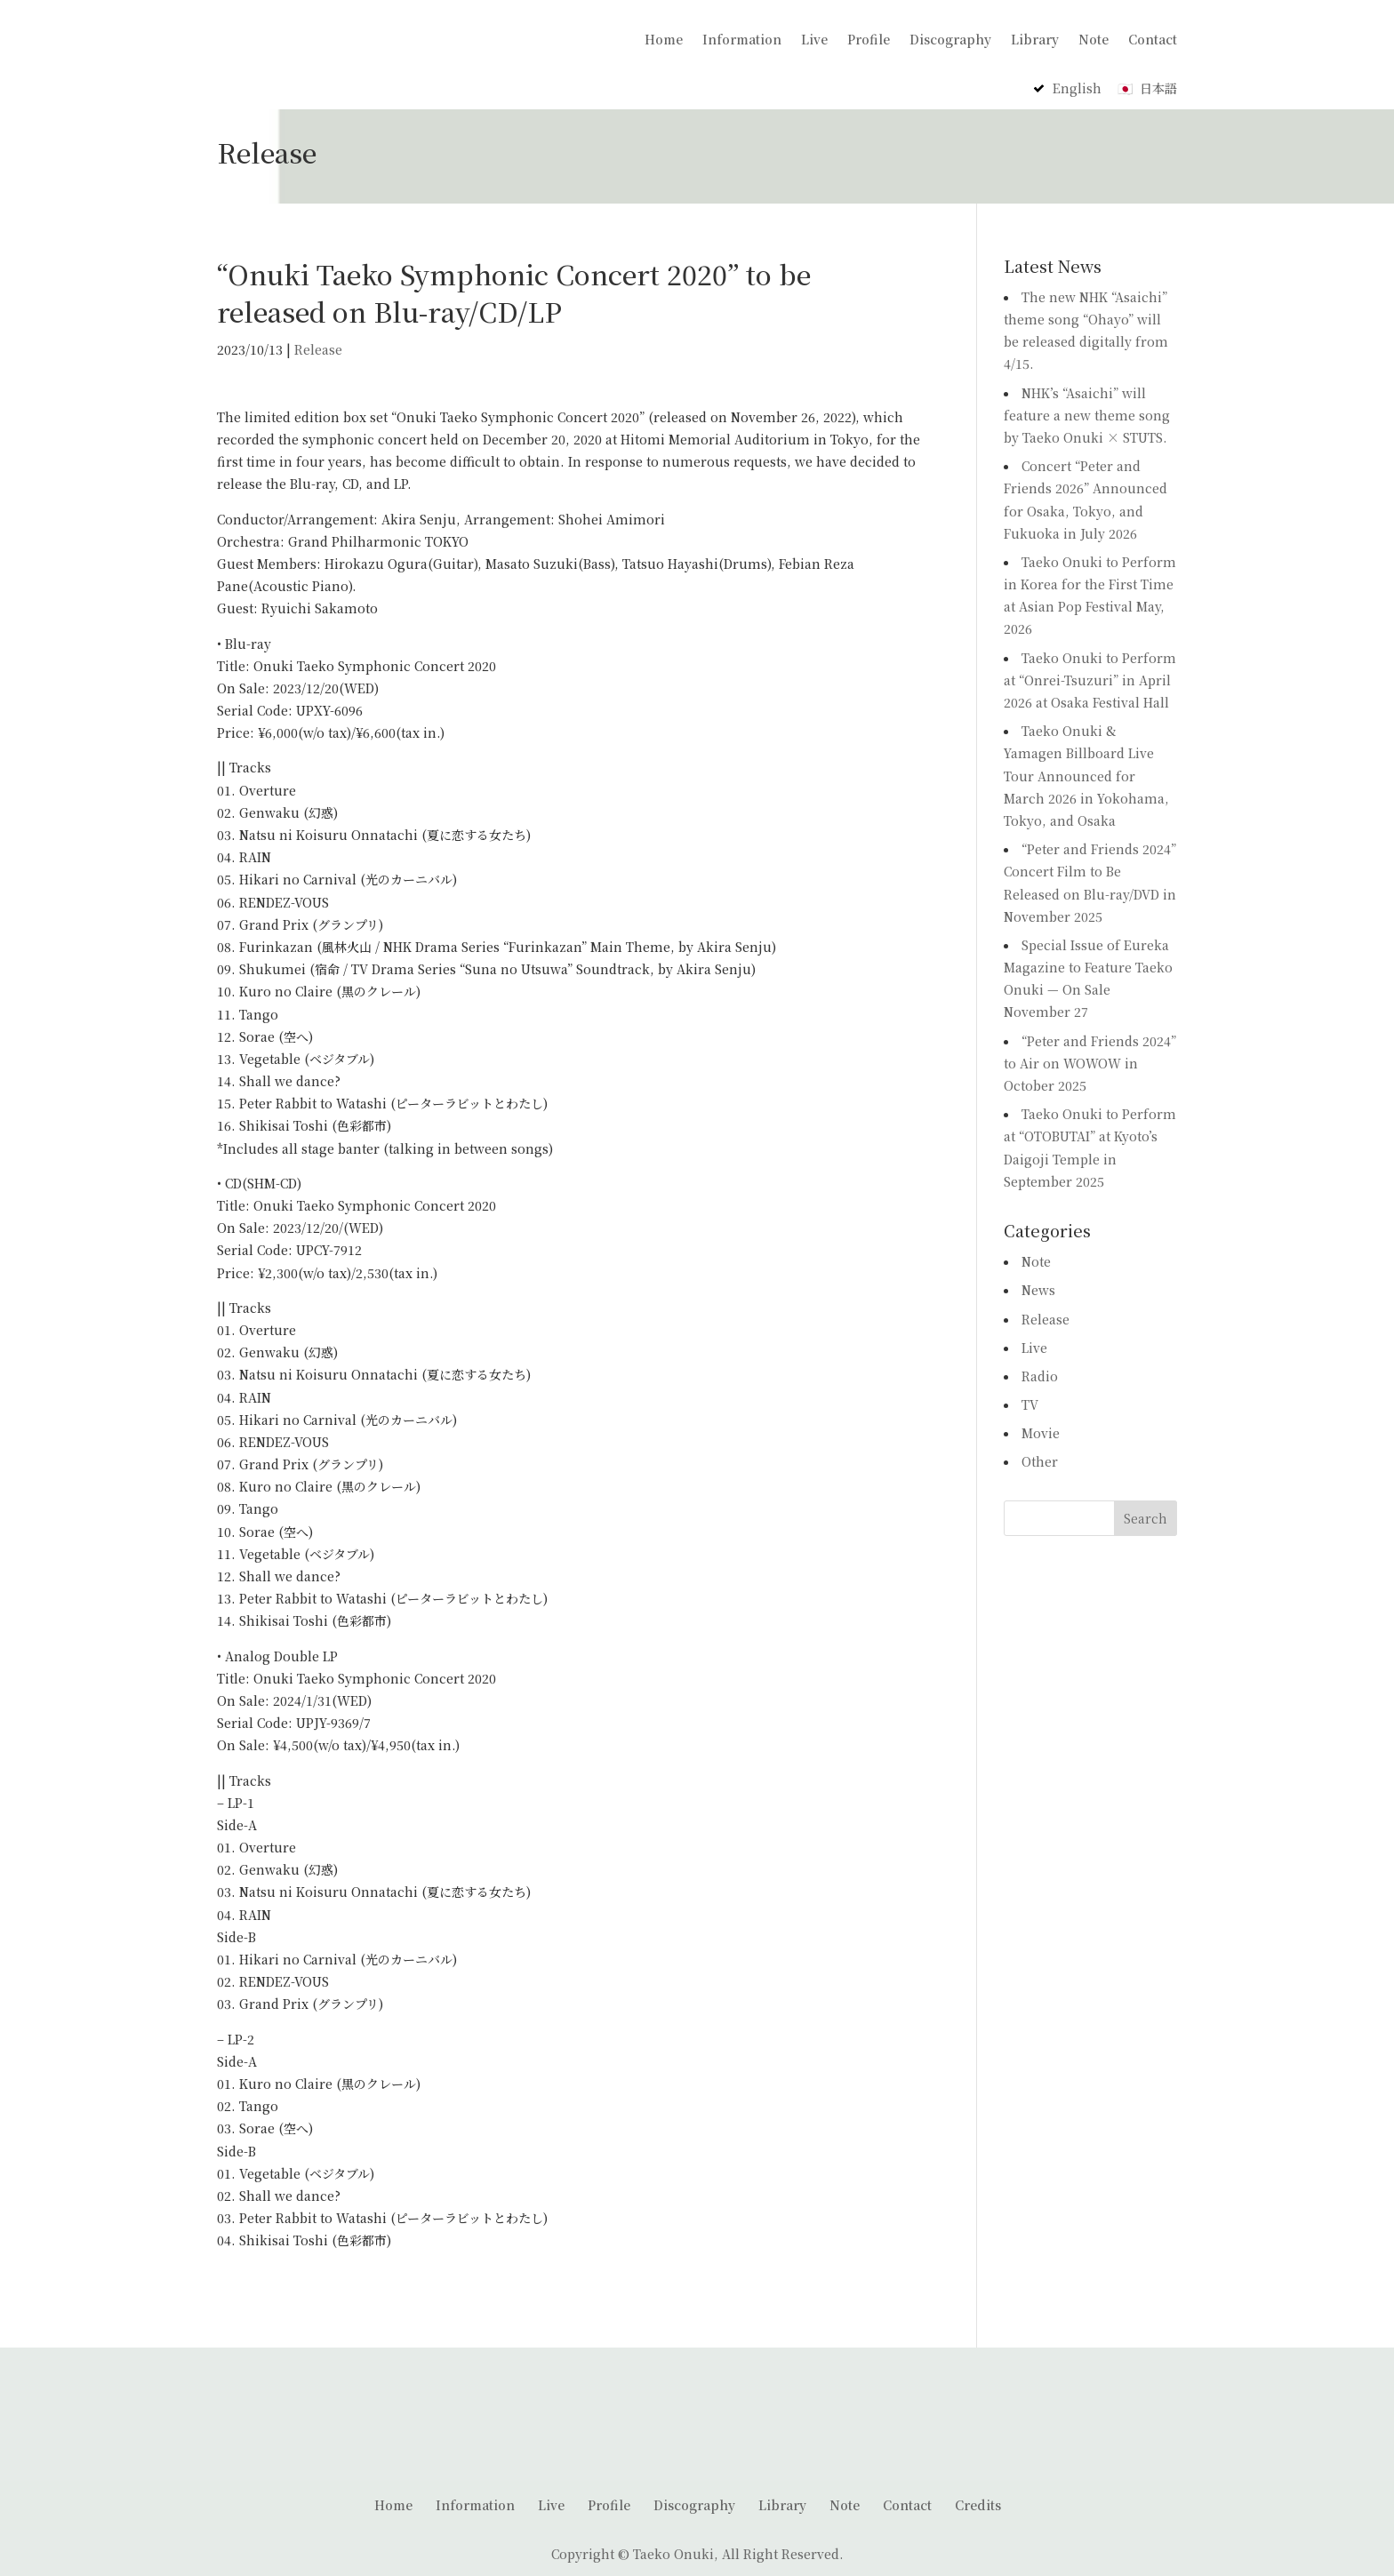  I want to click on NHK’s “Asaichi” will feature a new theme song by Taeko Onuki × STUTS., so click(1087, 411).